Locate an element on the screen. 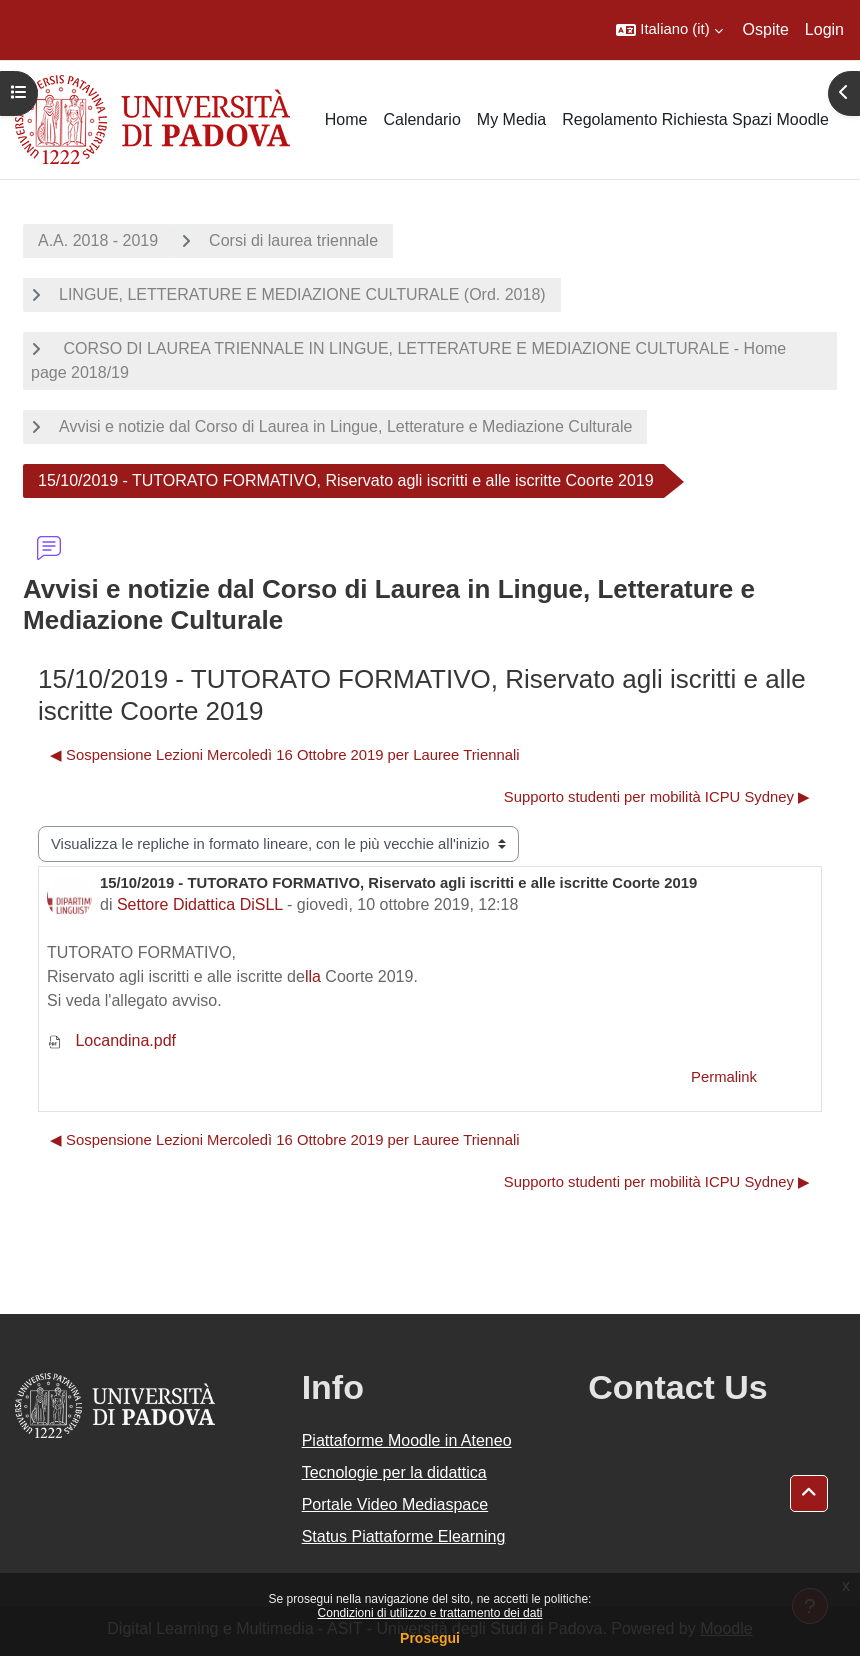  Regolamento Richiesta Spazi Moodle [menuitem] is located at coordinates (695, 119).